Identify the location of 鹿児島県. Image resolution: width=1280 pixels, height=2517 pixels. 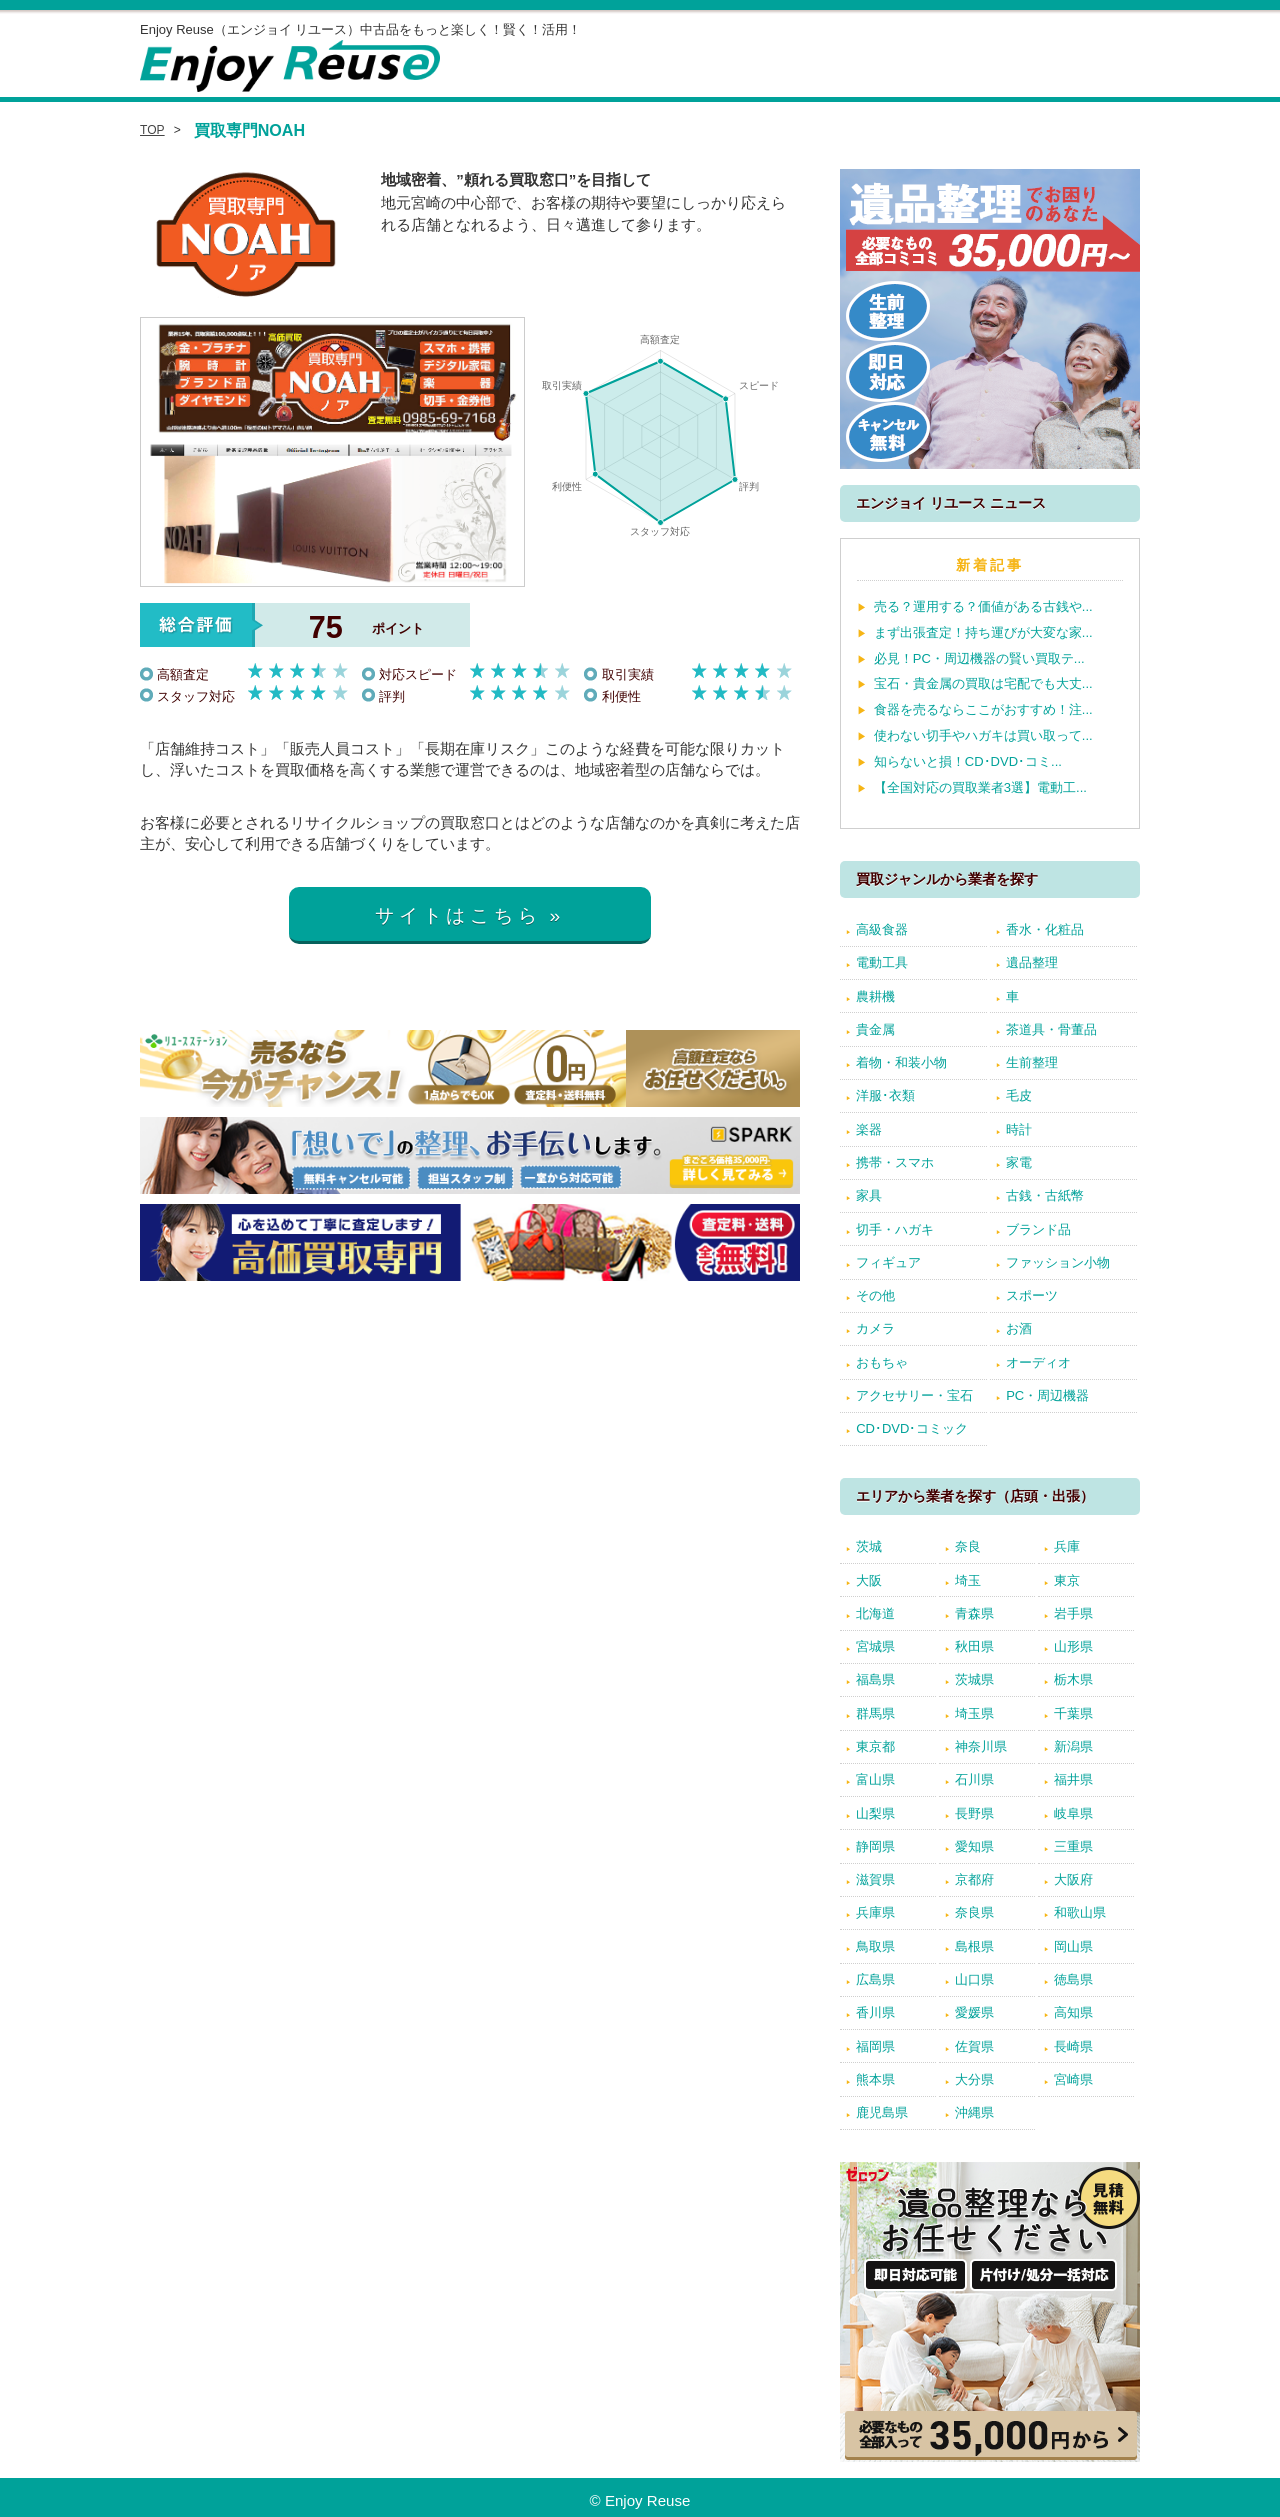
(882, 2112).